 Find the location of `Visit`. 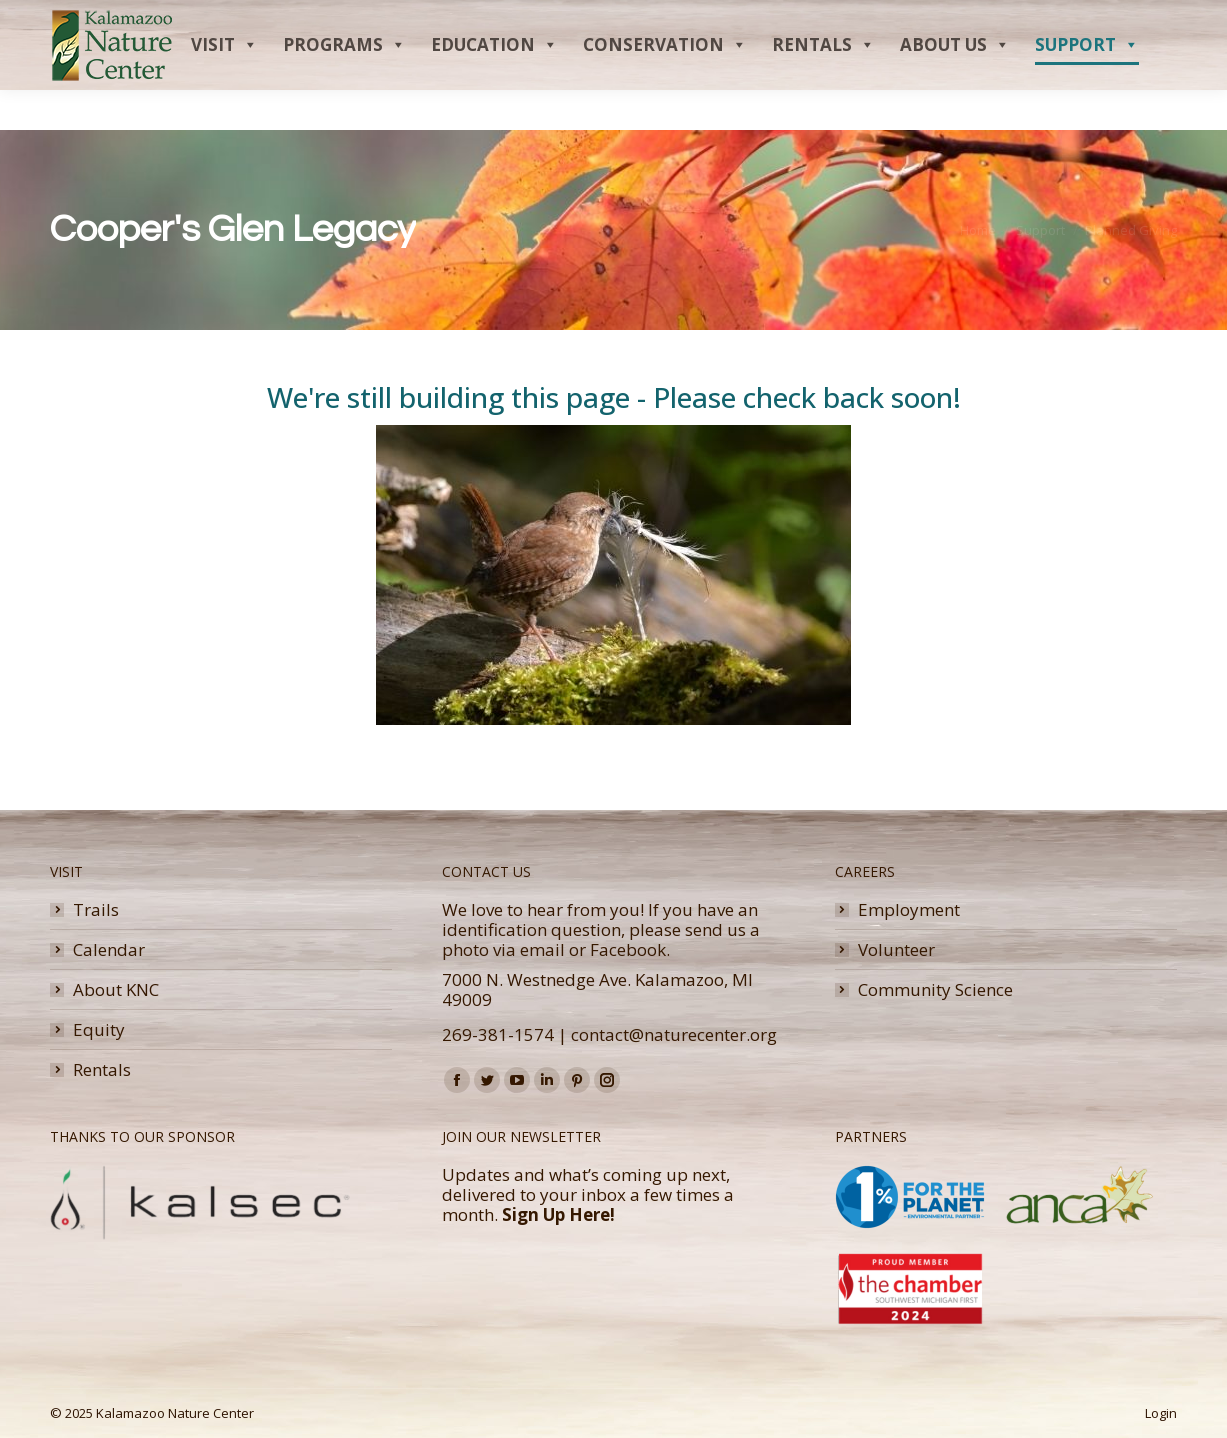

Visit is located at coordinates (224, 85).